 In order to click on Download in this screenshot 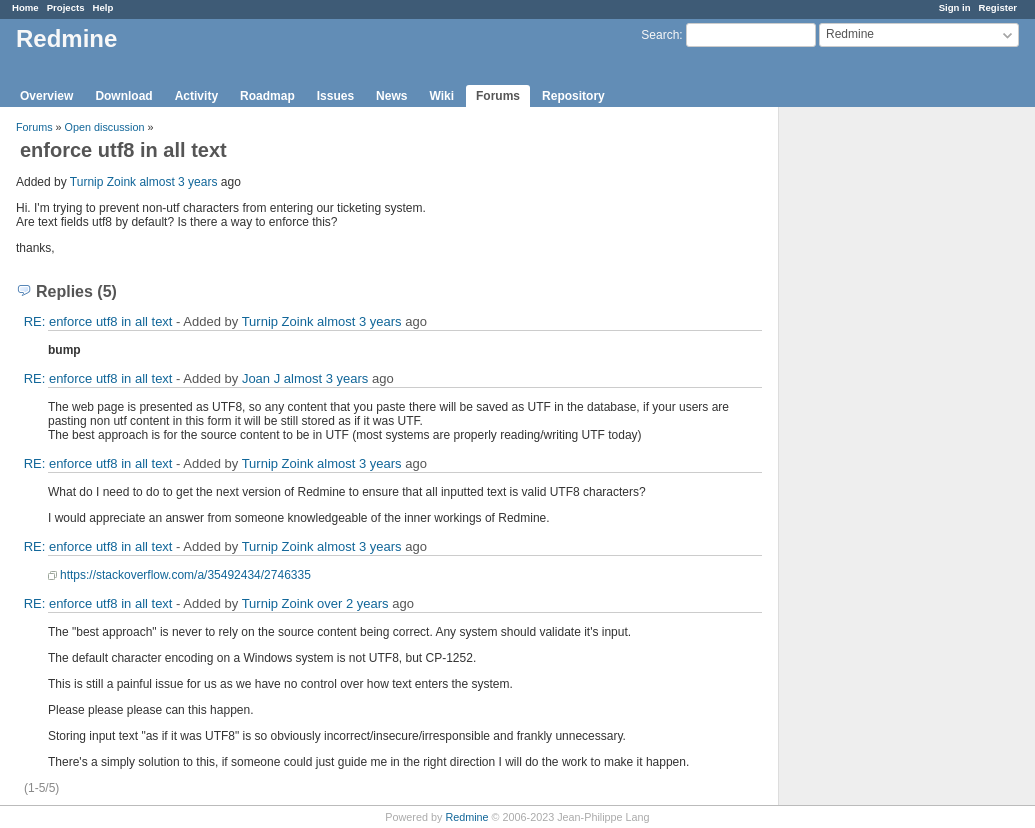, I will do `click(123, 96)`.